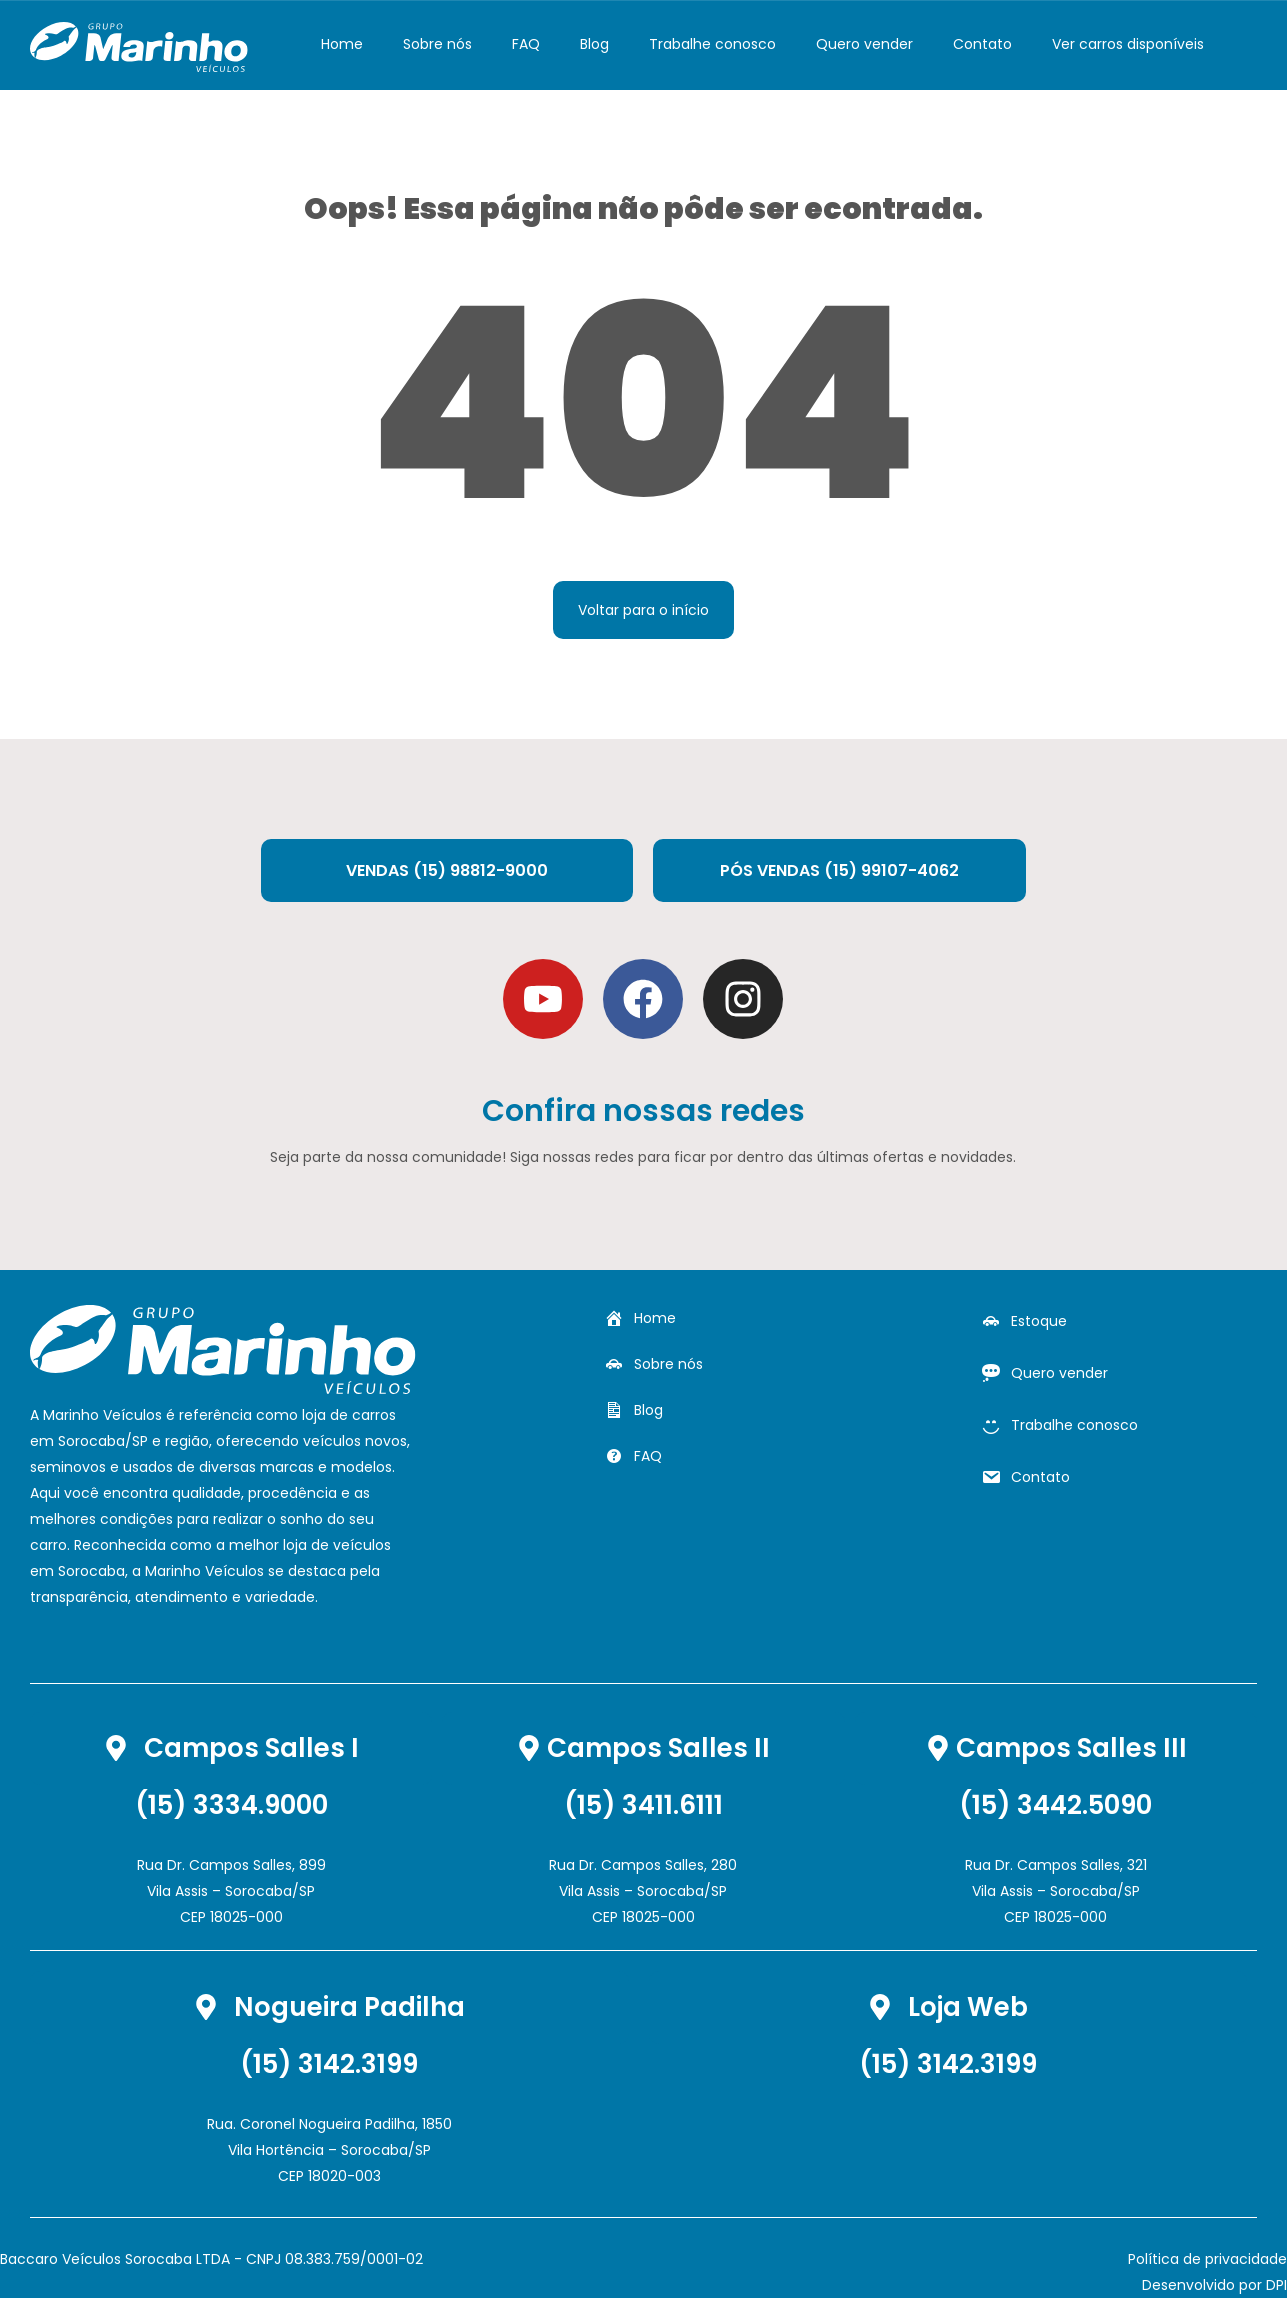  Describe the element at coordinates (437, 44) in the screenshot. I see `Sobre nós` at that location.